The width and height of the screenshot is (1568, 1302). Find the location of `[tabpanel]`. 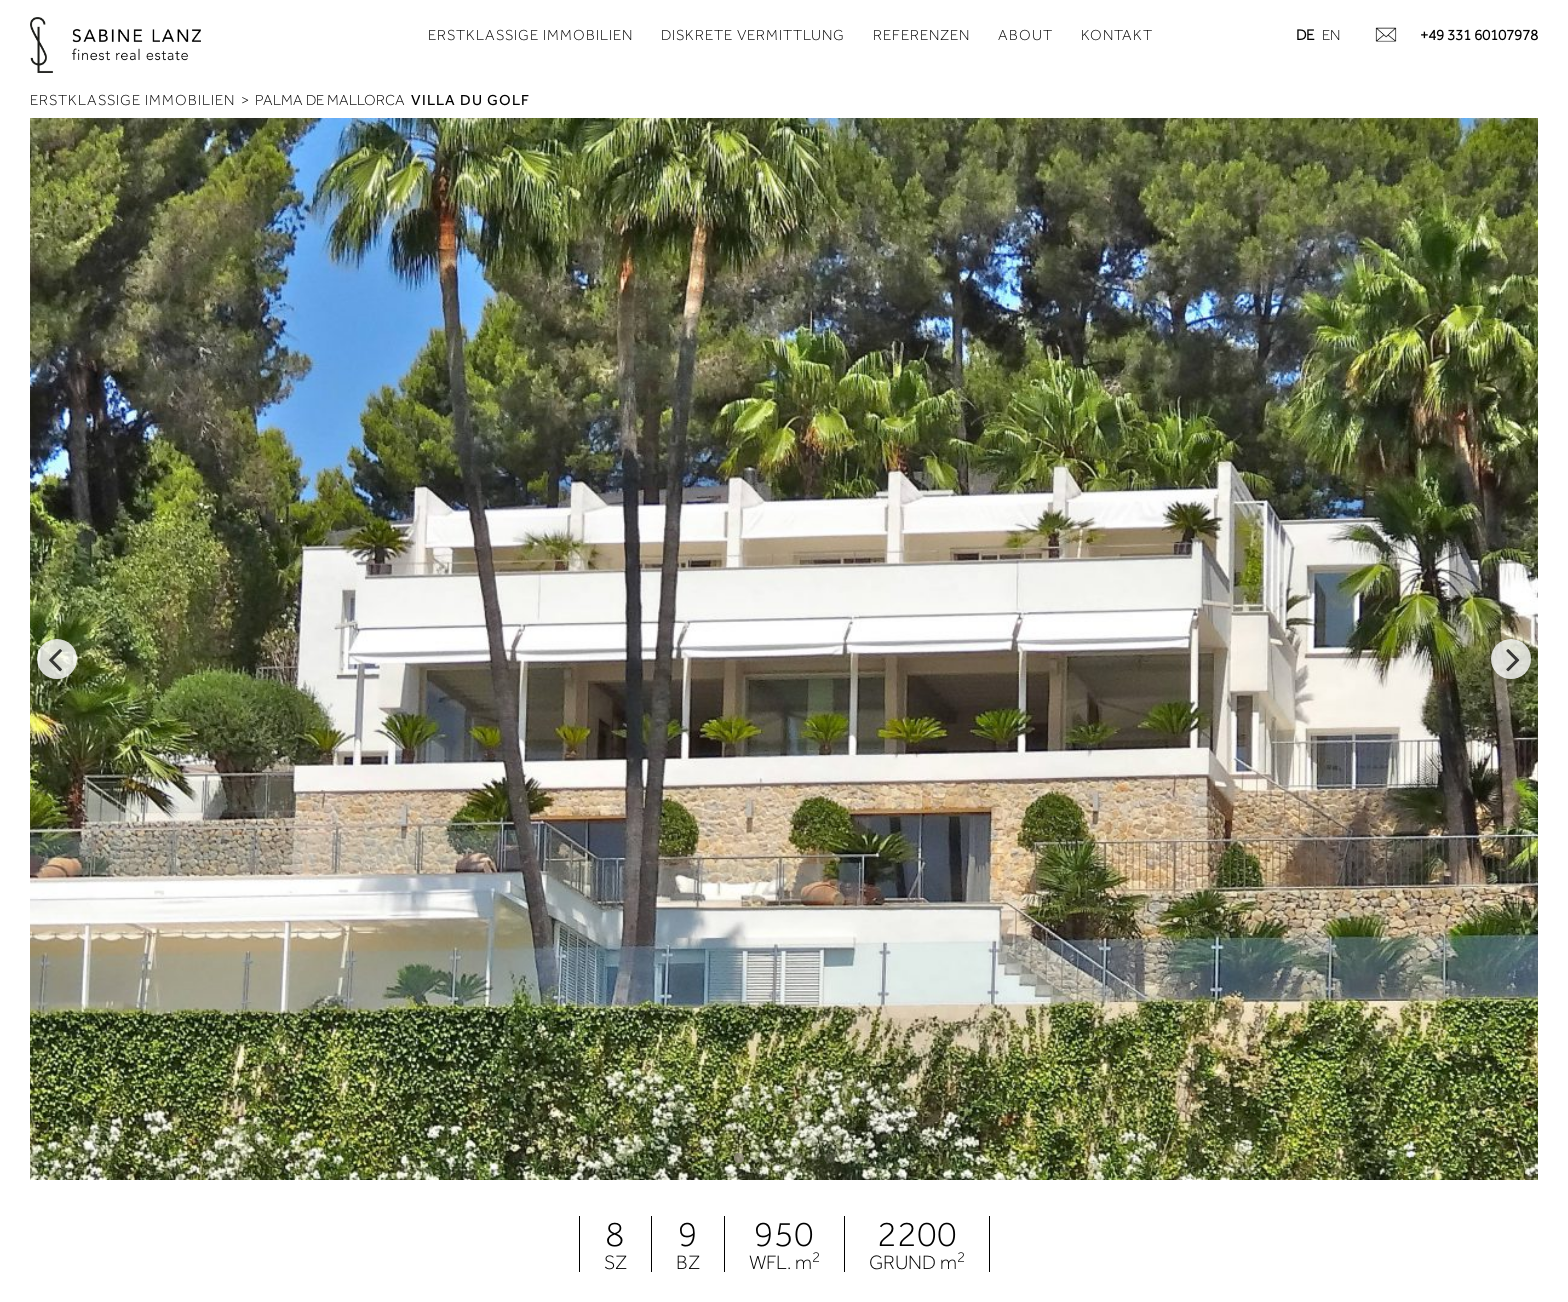

[tabpanel] is located at coordinates (784, 649).